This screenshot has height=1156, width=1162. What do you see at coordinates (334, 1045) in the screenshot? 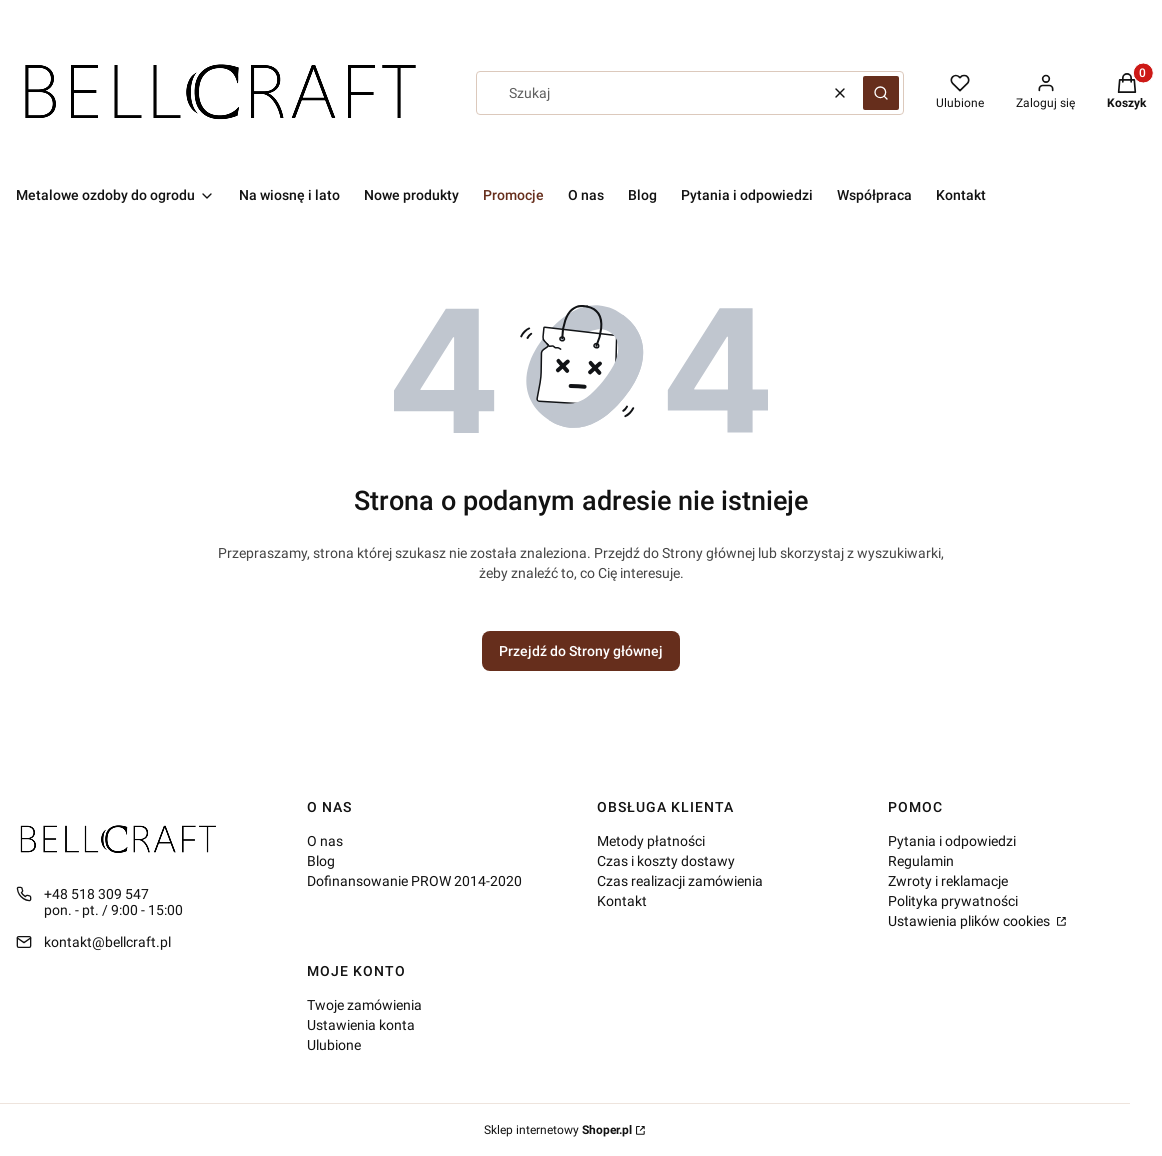
I see `Ulubione` at bounding box center [334, 1045].